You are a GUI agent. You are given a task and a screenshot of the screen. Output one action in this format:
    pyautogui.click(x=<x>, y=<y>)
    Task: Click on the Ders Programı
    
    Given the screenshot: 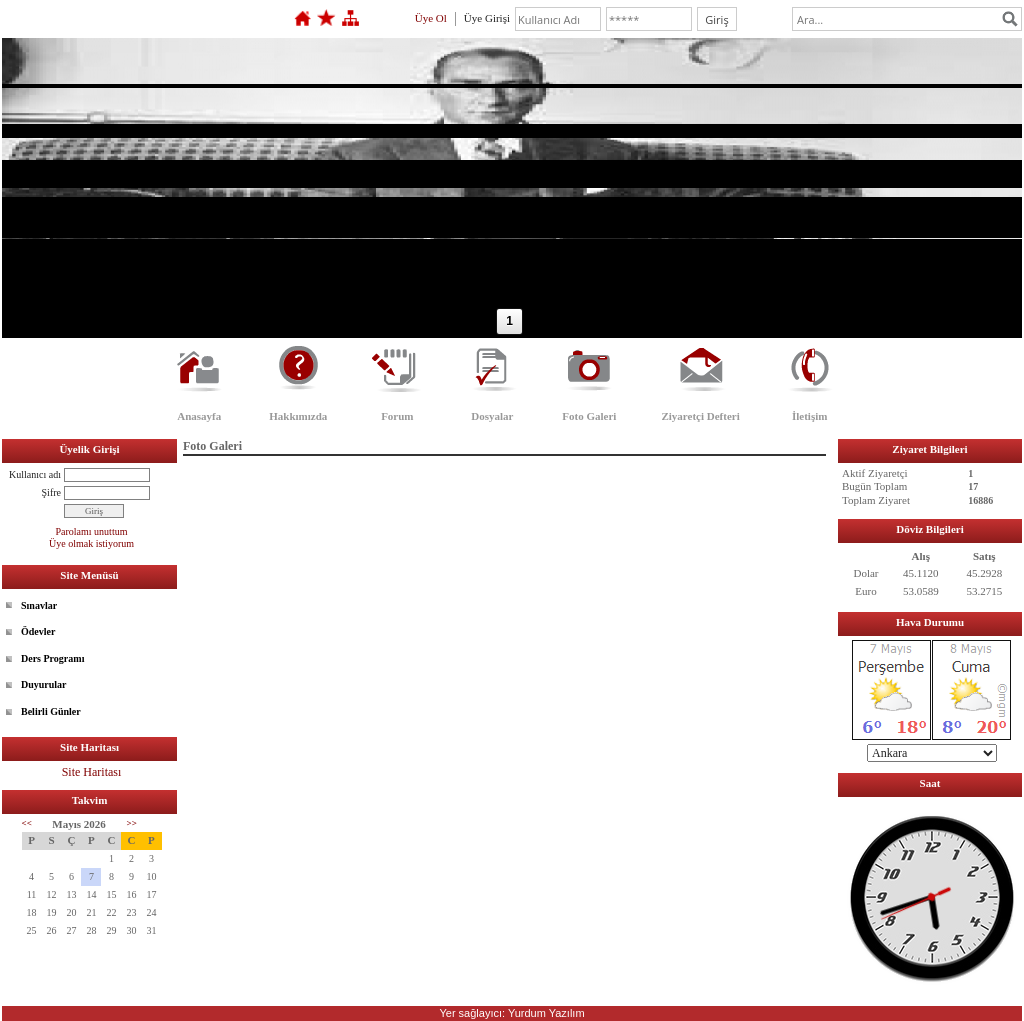 What is the action you would take?
    pyautogui.click(x=52, y=658)
    